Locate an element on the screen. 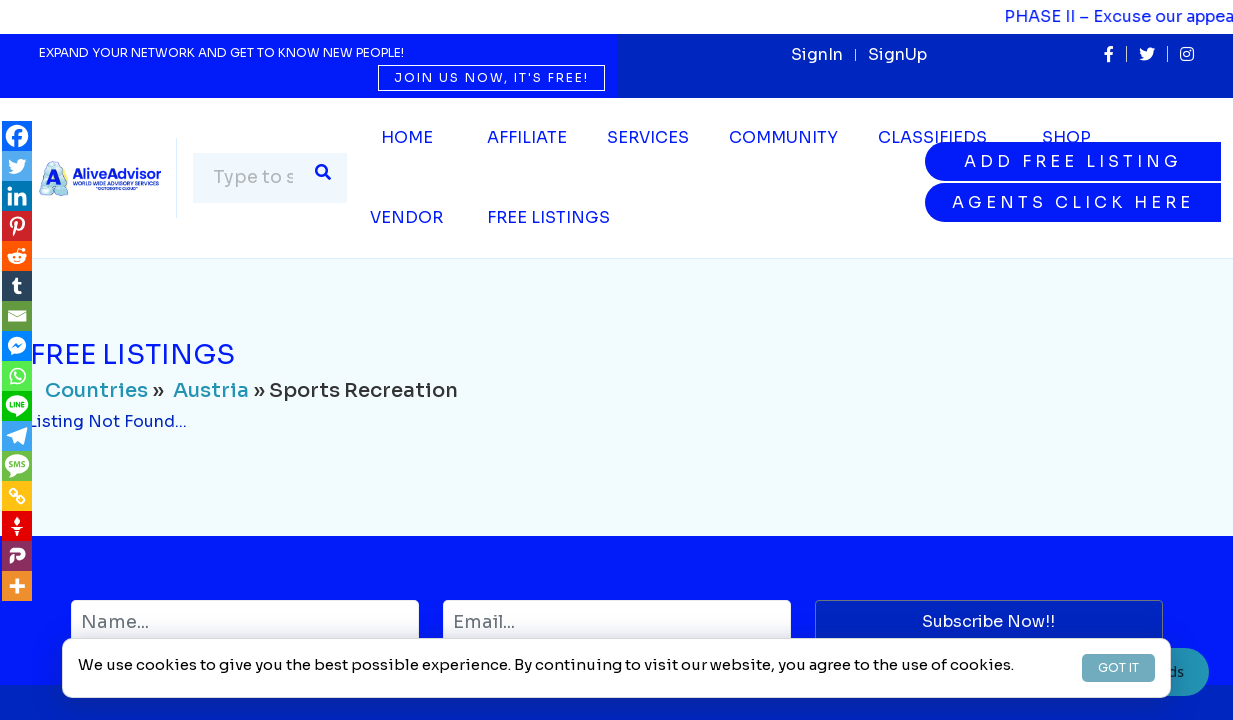 This screenshot has height=720, width=1233. Austria is located at coordinates (211, 390).